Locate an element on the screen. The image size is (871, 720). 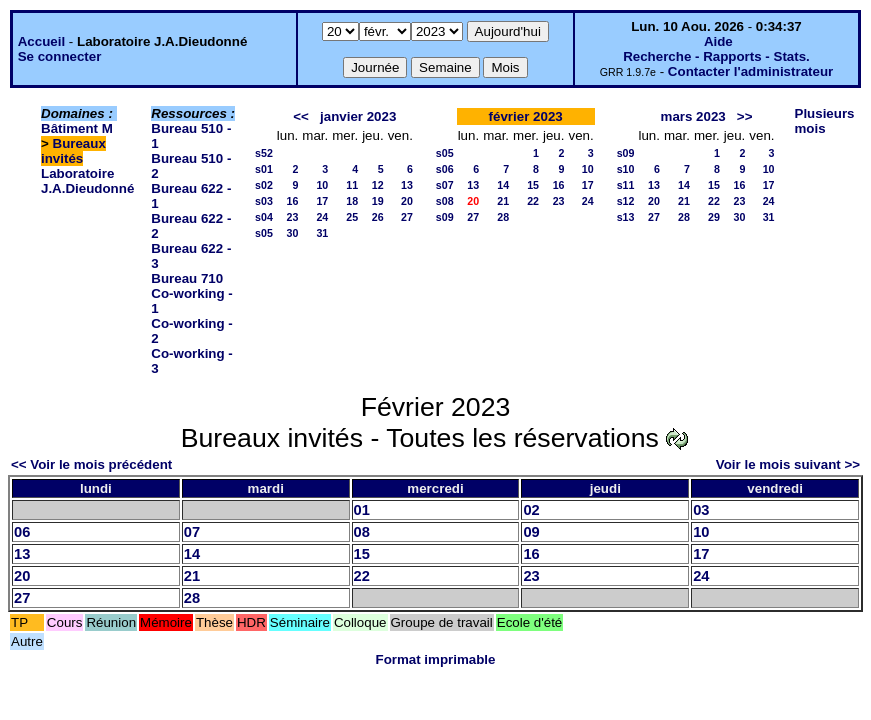
s52 is located at coordinates (264, 153).